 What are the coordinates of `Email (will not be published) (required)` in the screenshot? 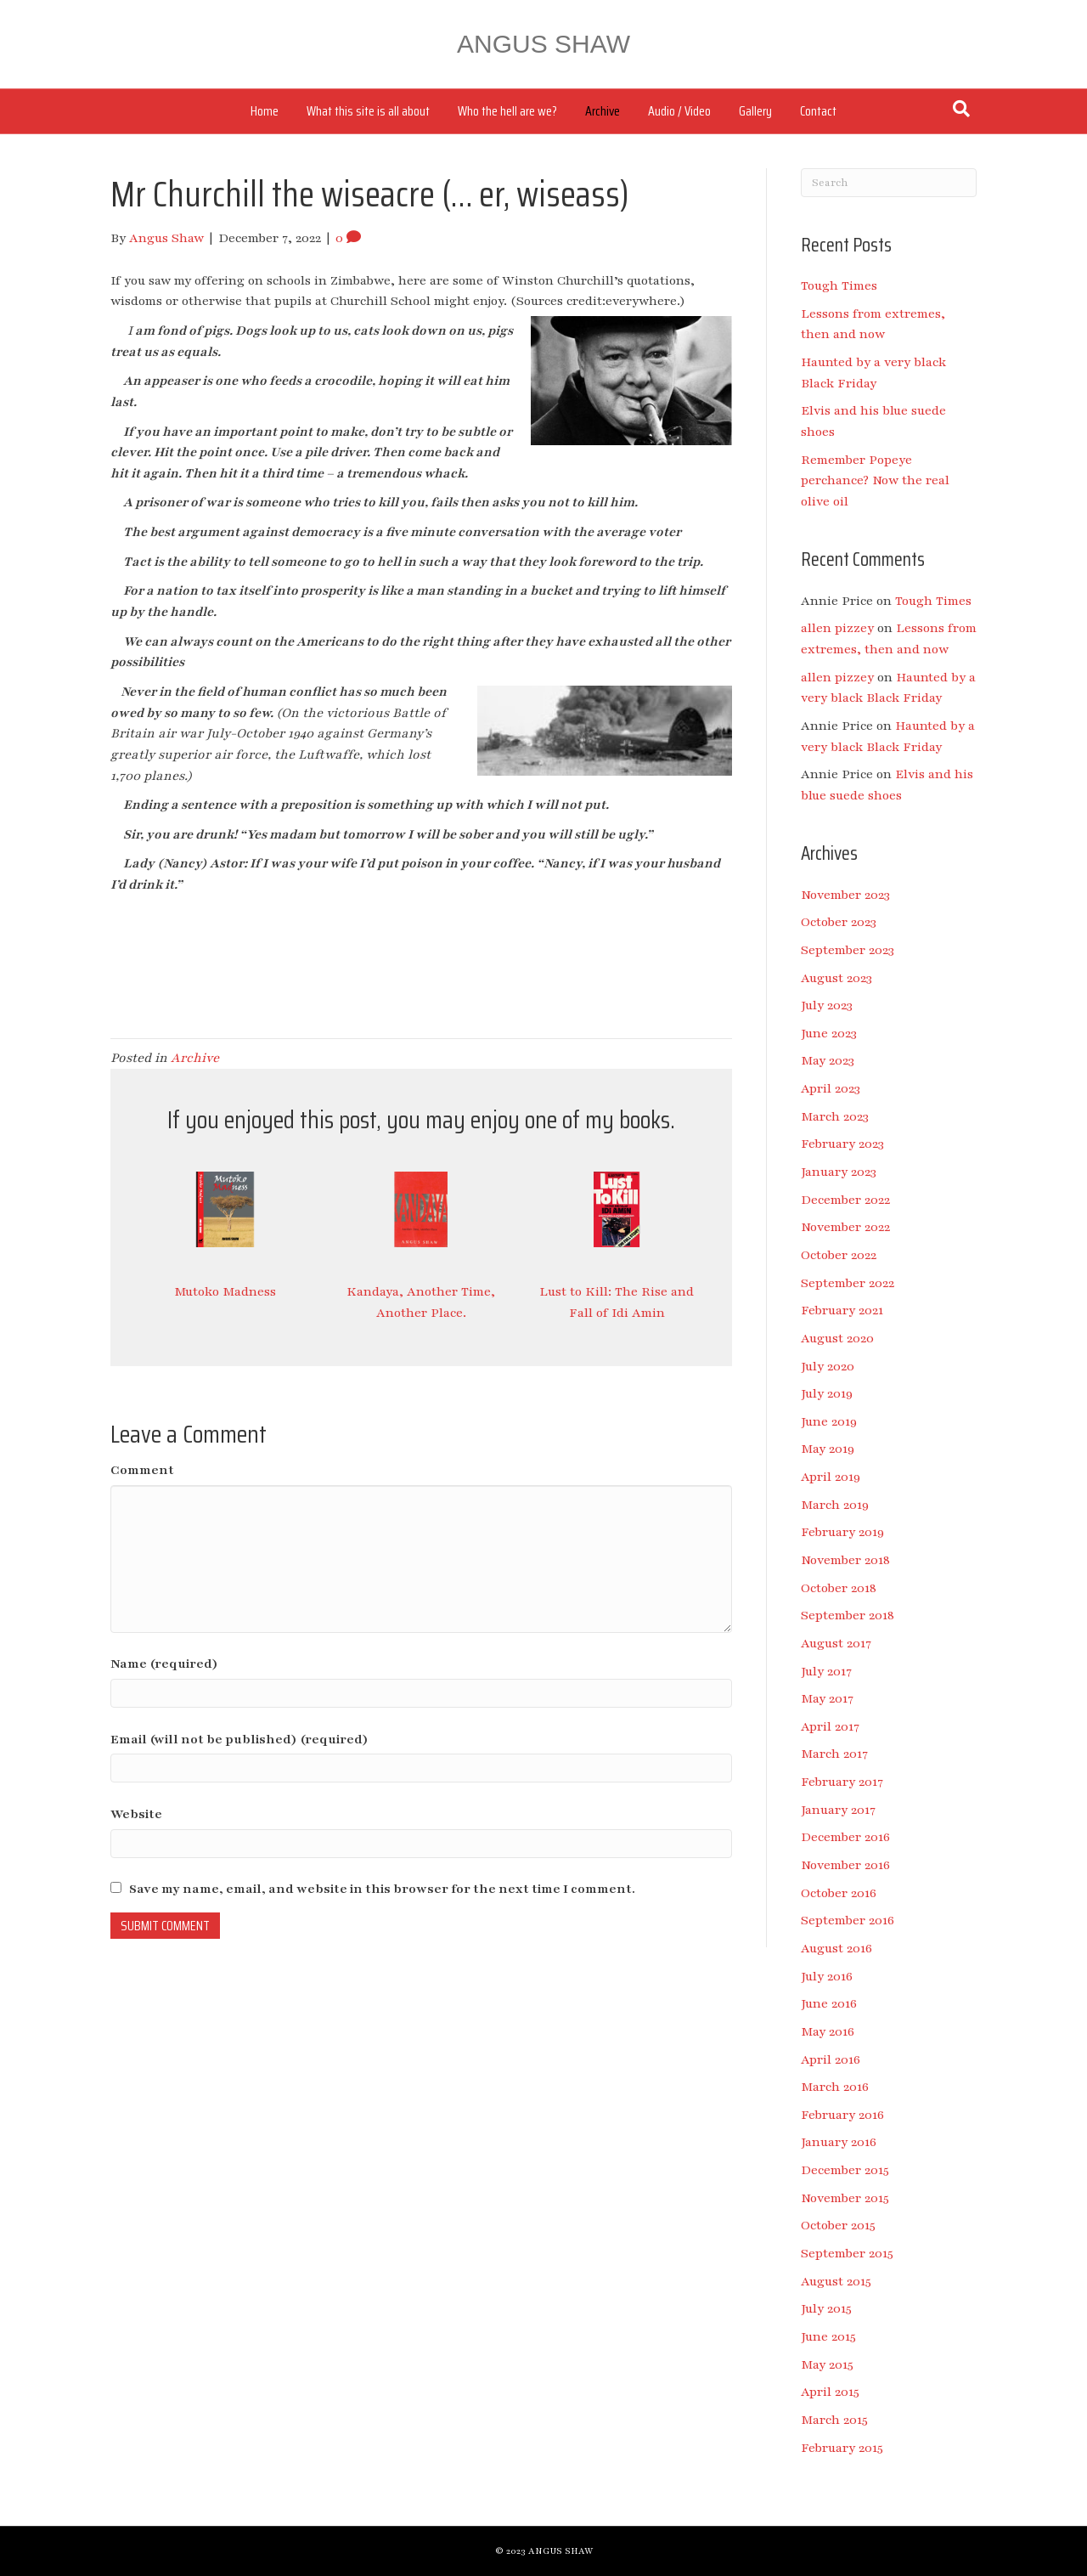 It's located at (239, 1739).